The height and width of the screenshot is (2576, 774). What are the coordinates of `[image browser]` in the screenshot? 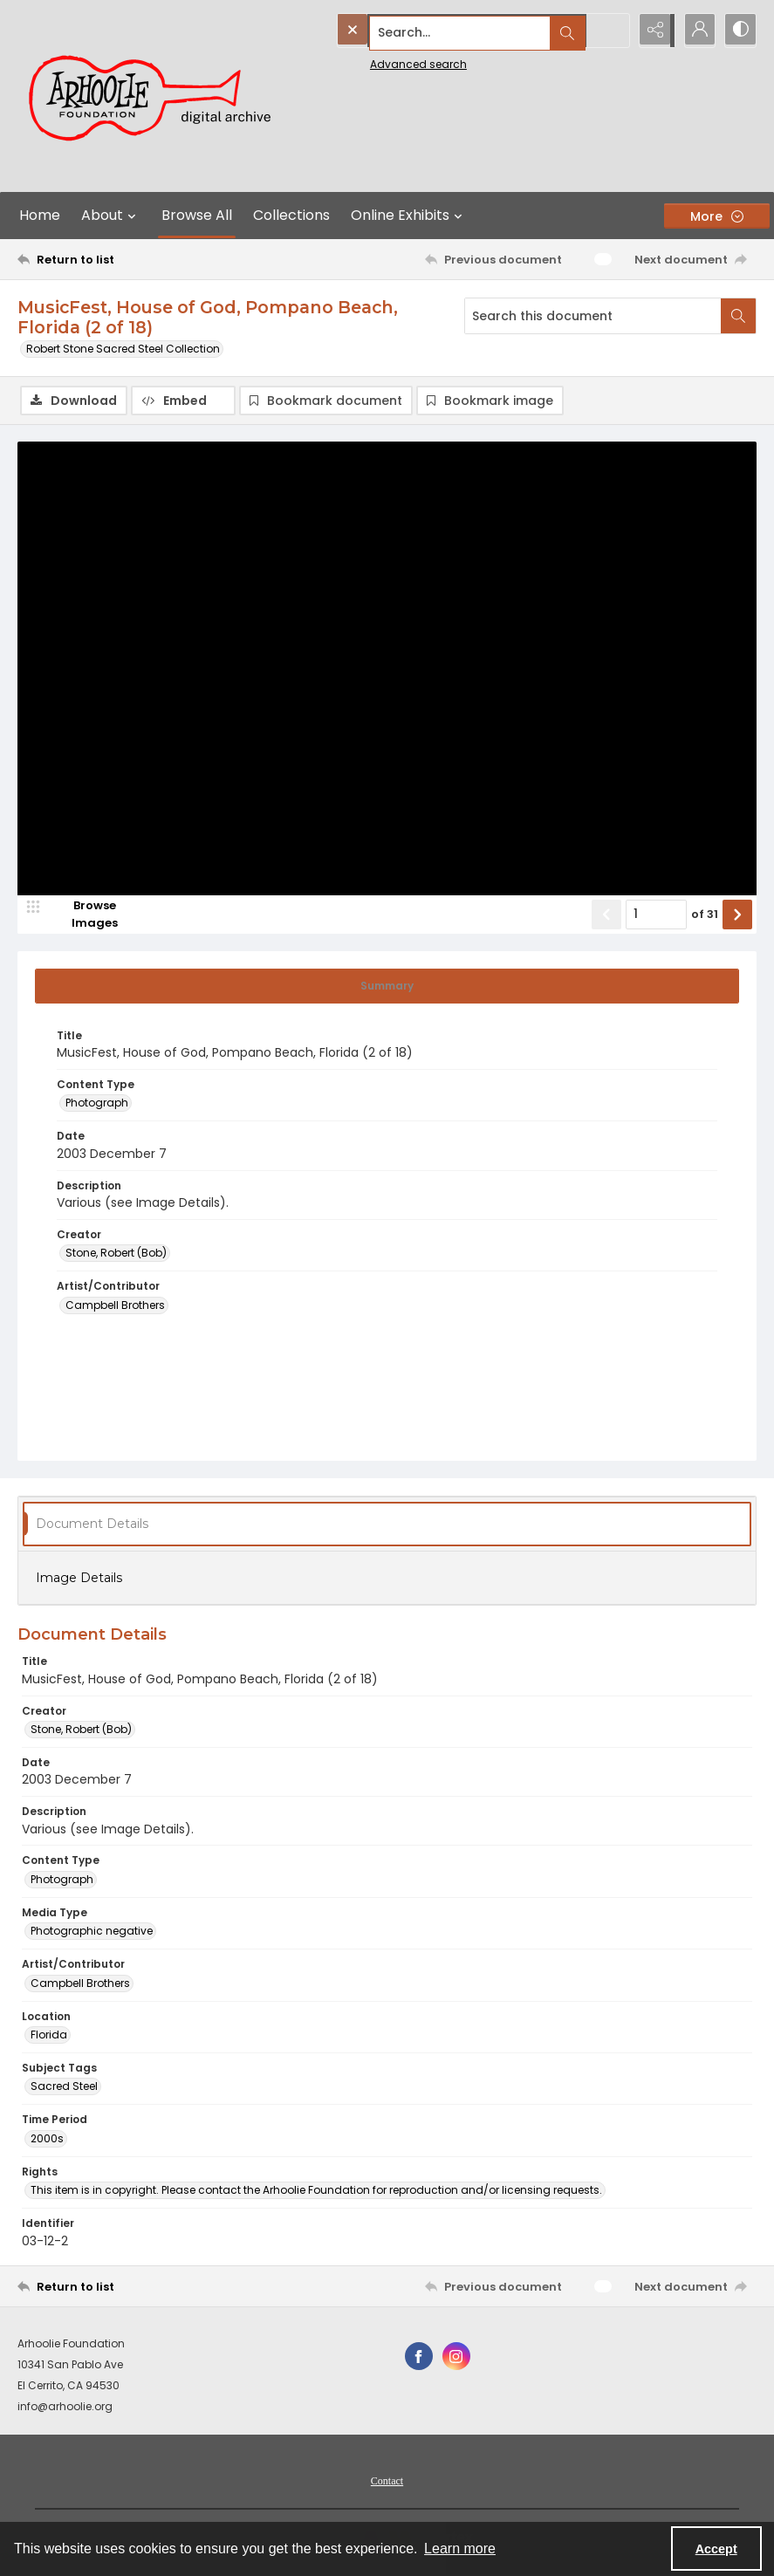 It's located at (82, 915).